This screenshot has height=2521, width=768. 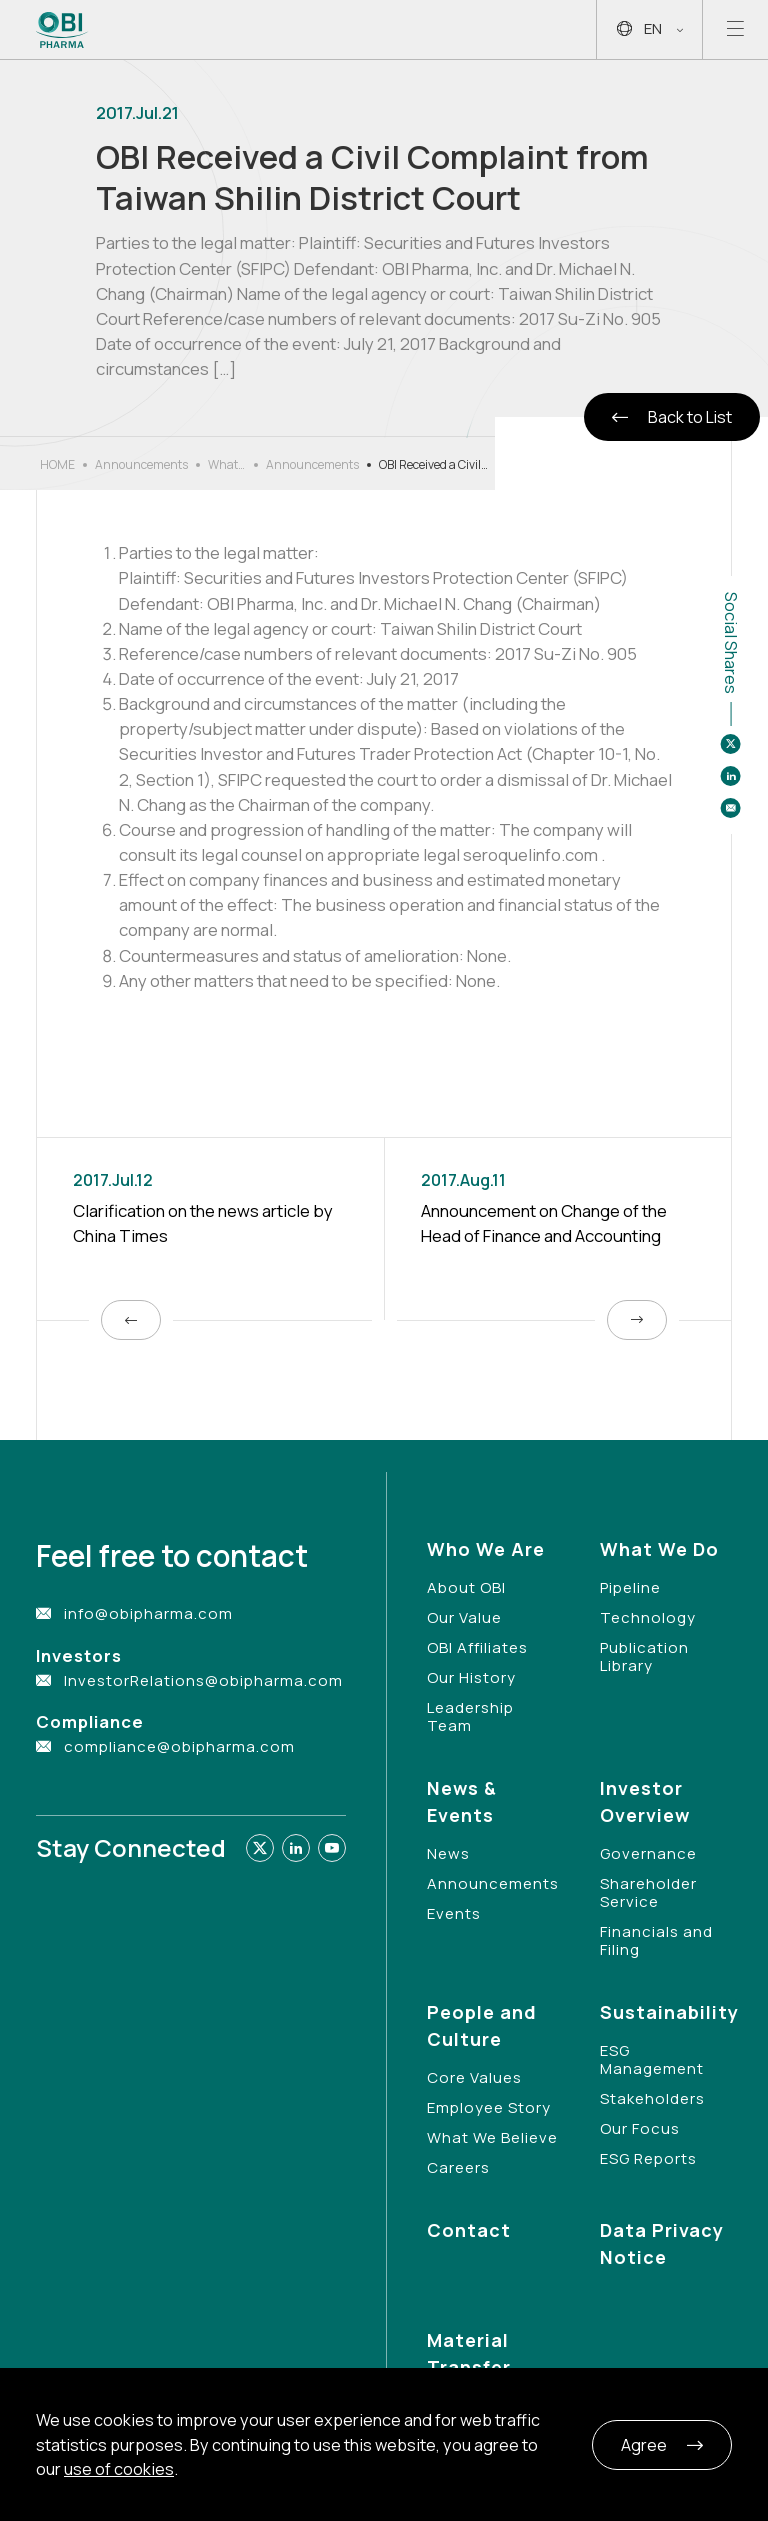 I want to click on [Open mobile menu], so click(x=735, y=29).